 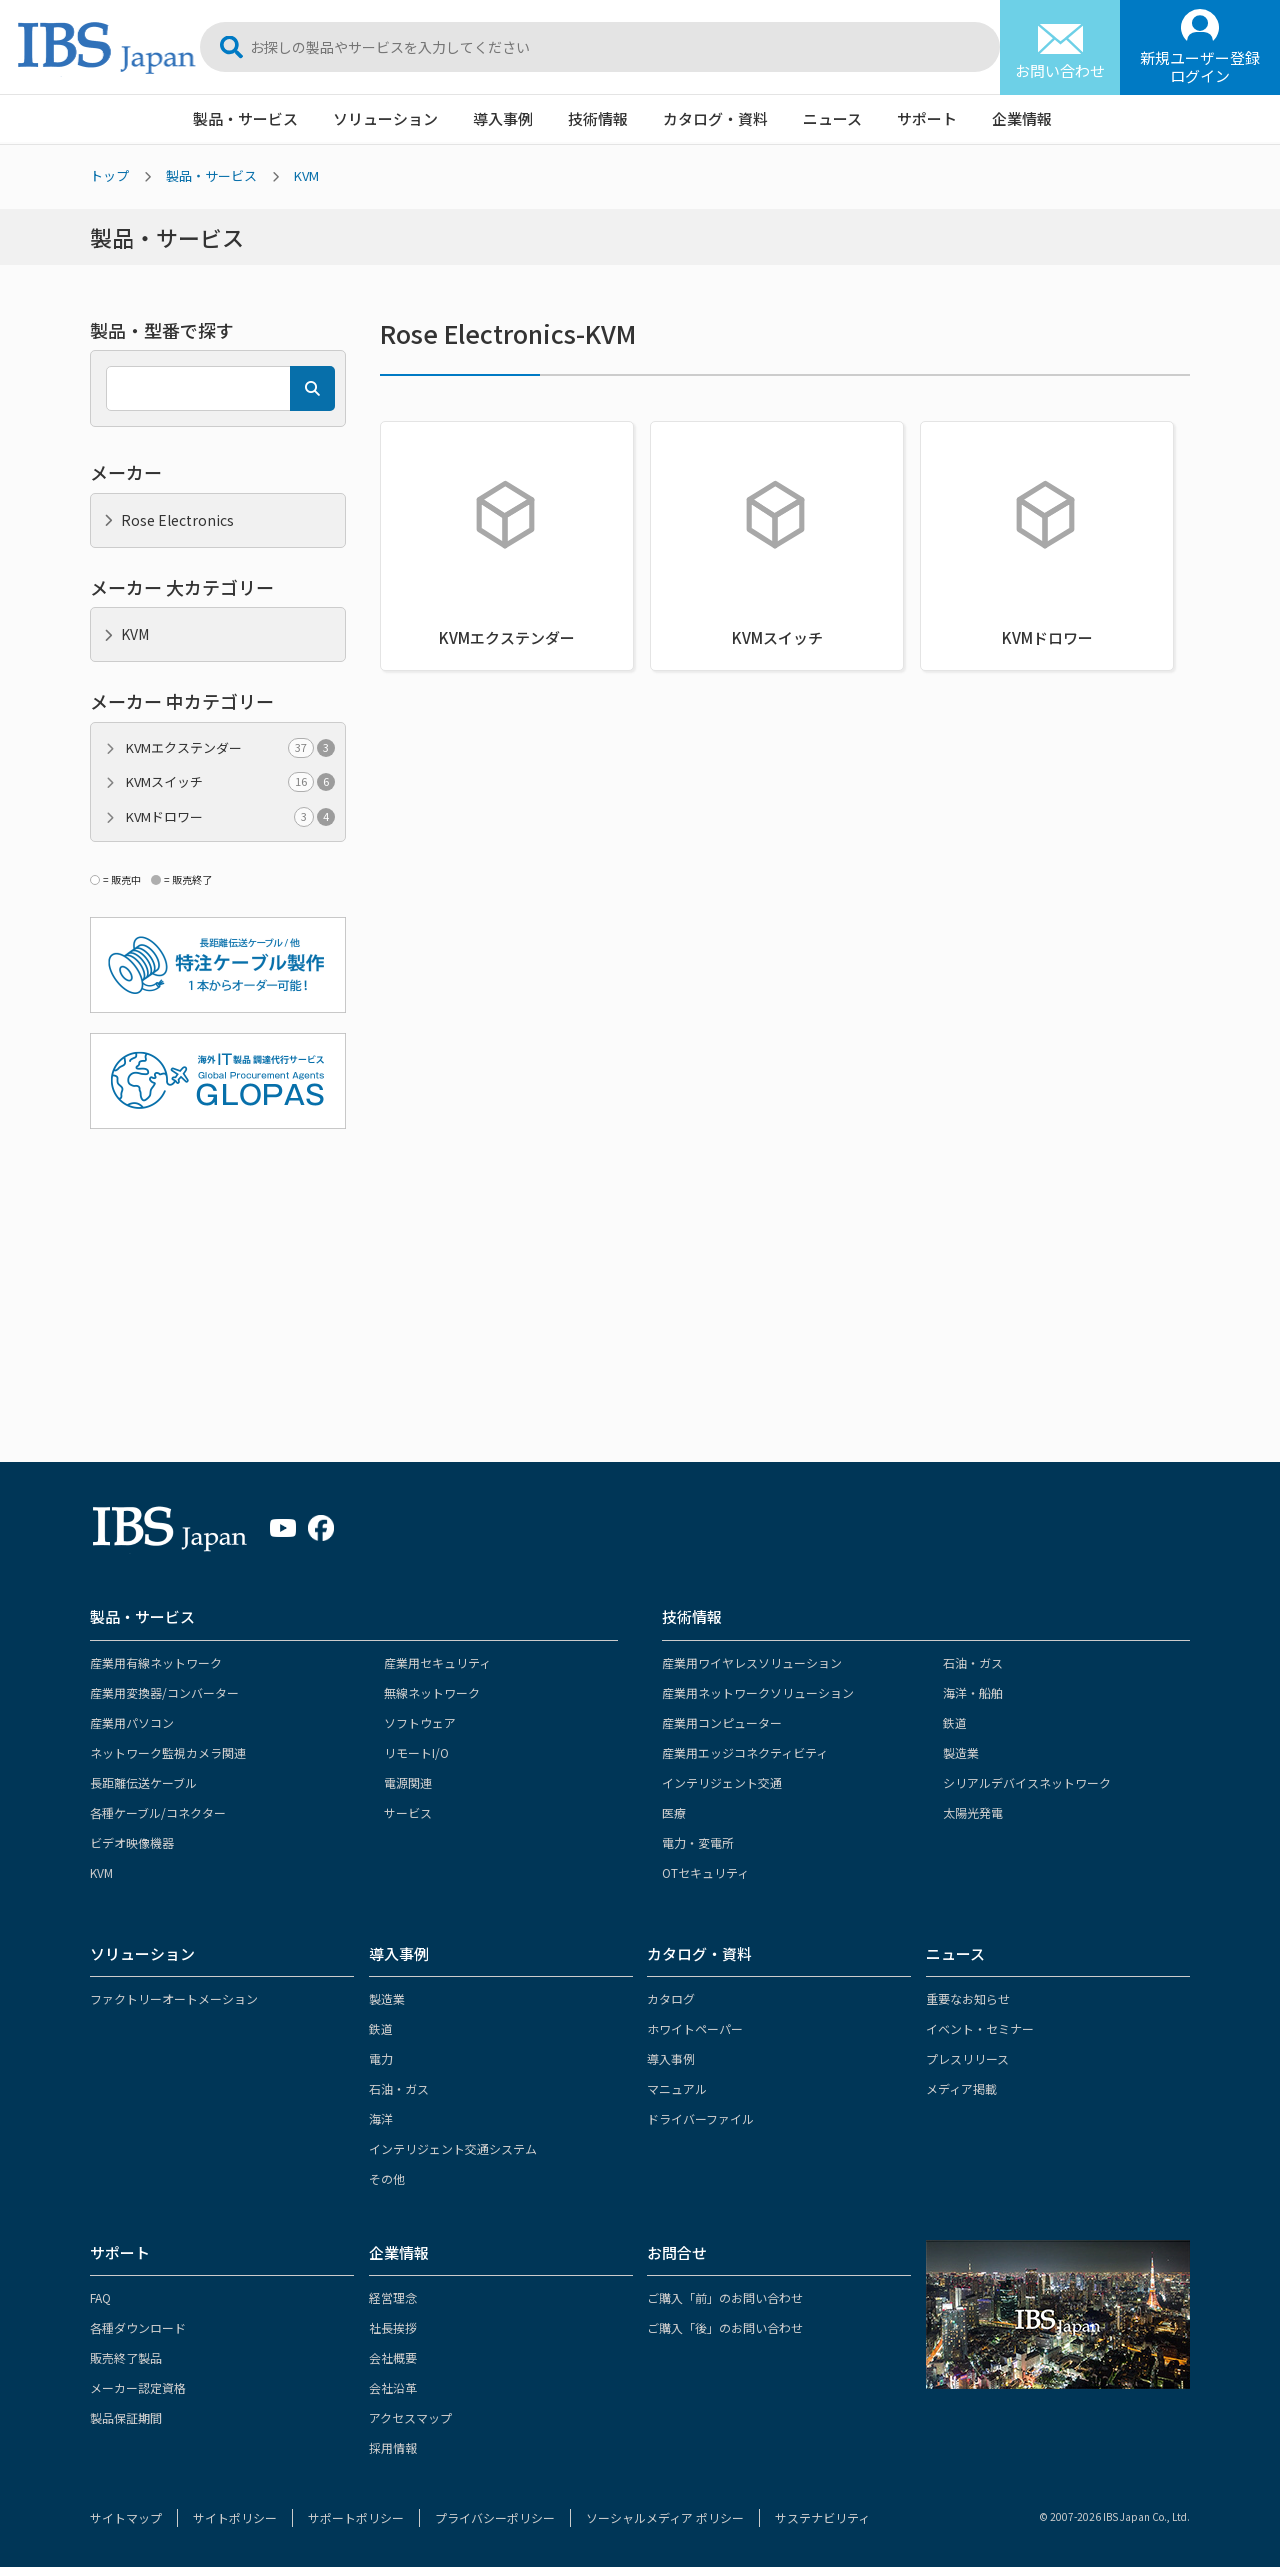 I want to click on サイトマップ, so click(x=126, y=2517).